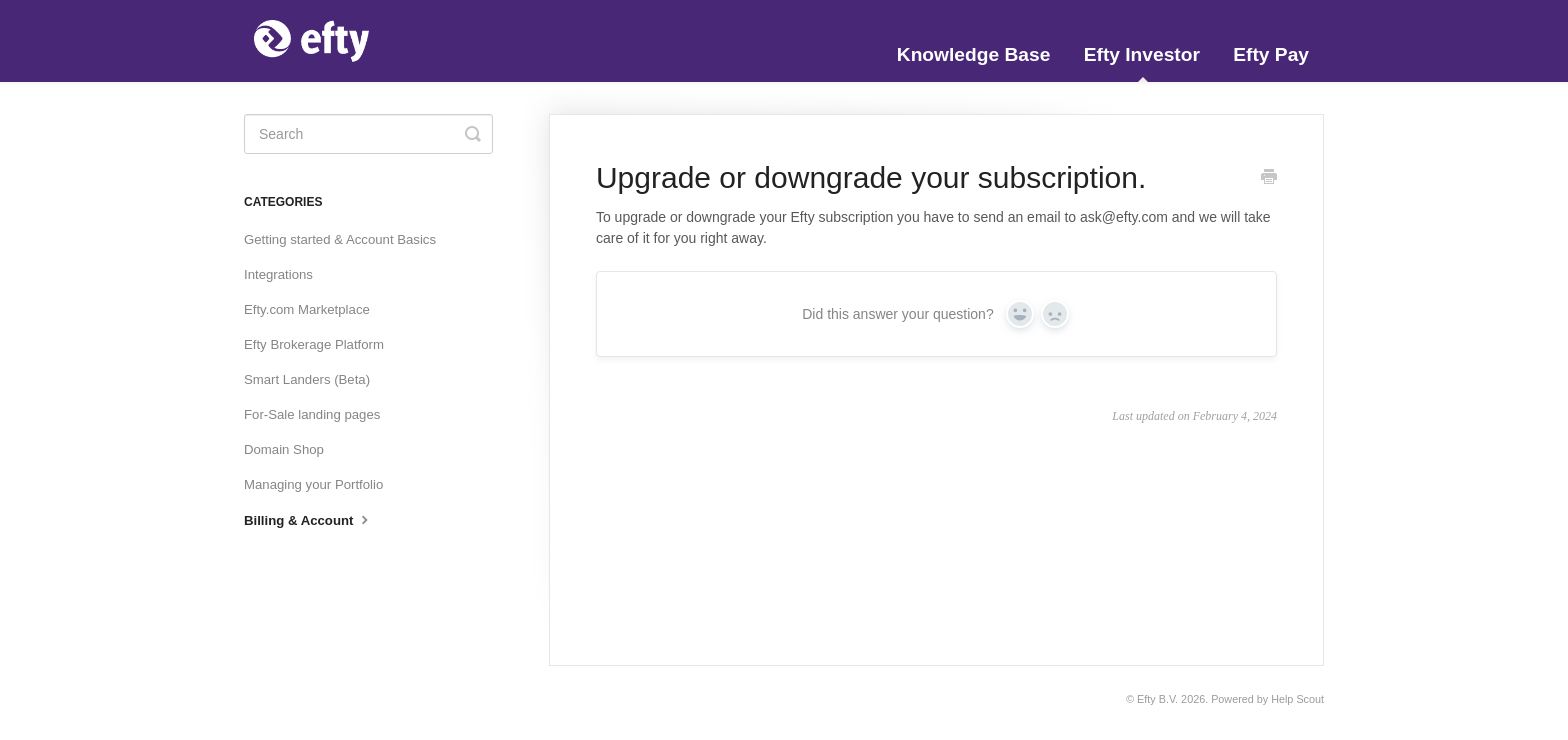 This screenshot has height=740, width=1568. What do you see at coordinates (1271, 54) in the screenshot?
I see `Efty Pay` at bounding box center [1271, 54].